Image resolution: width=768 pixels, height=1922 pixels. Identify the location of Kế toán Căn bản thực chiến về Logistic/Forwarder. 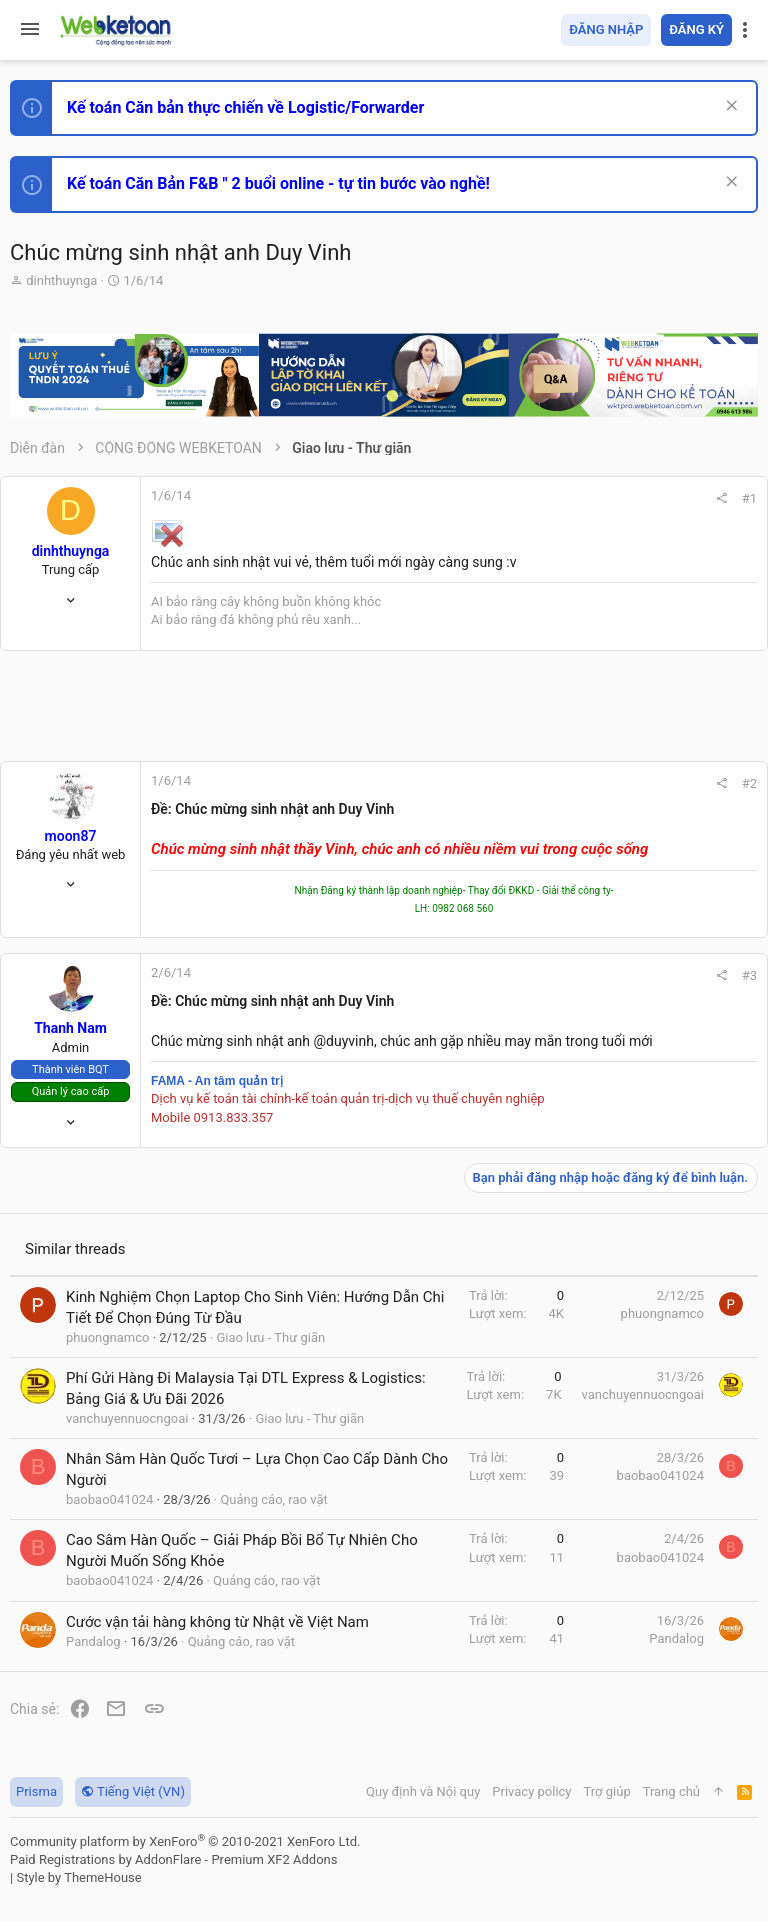
(245, 107).